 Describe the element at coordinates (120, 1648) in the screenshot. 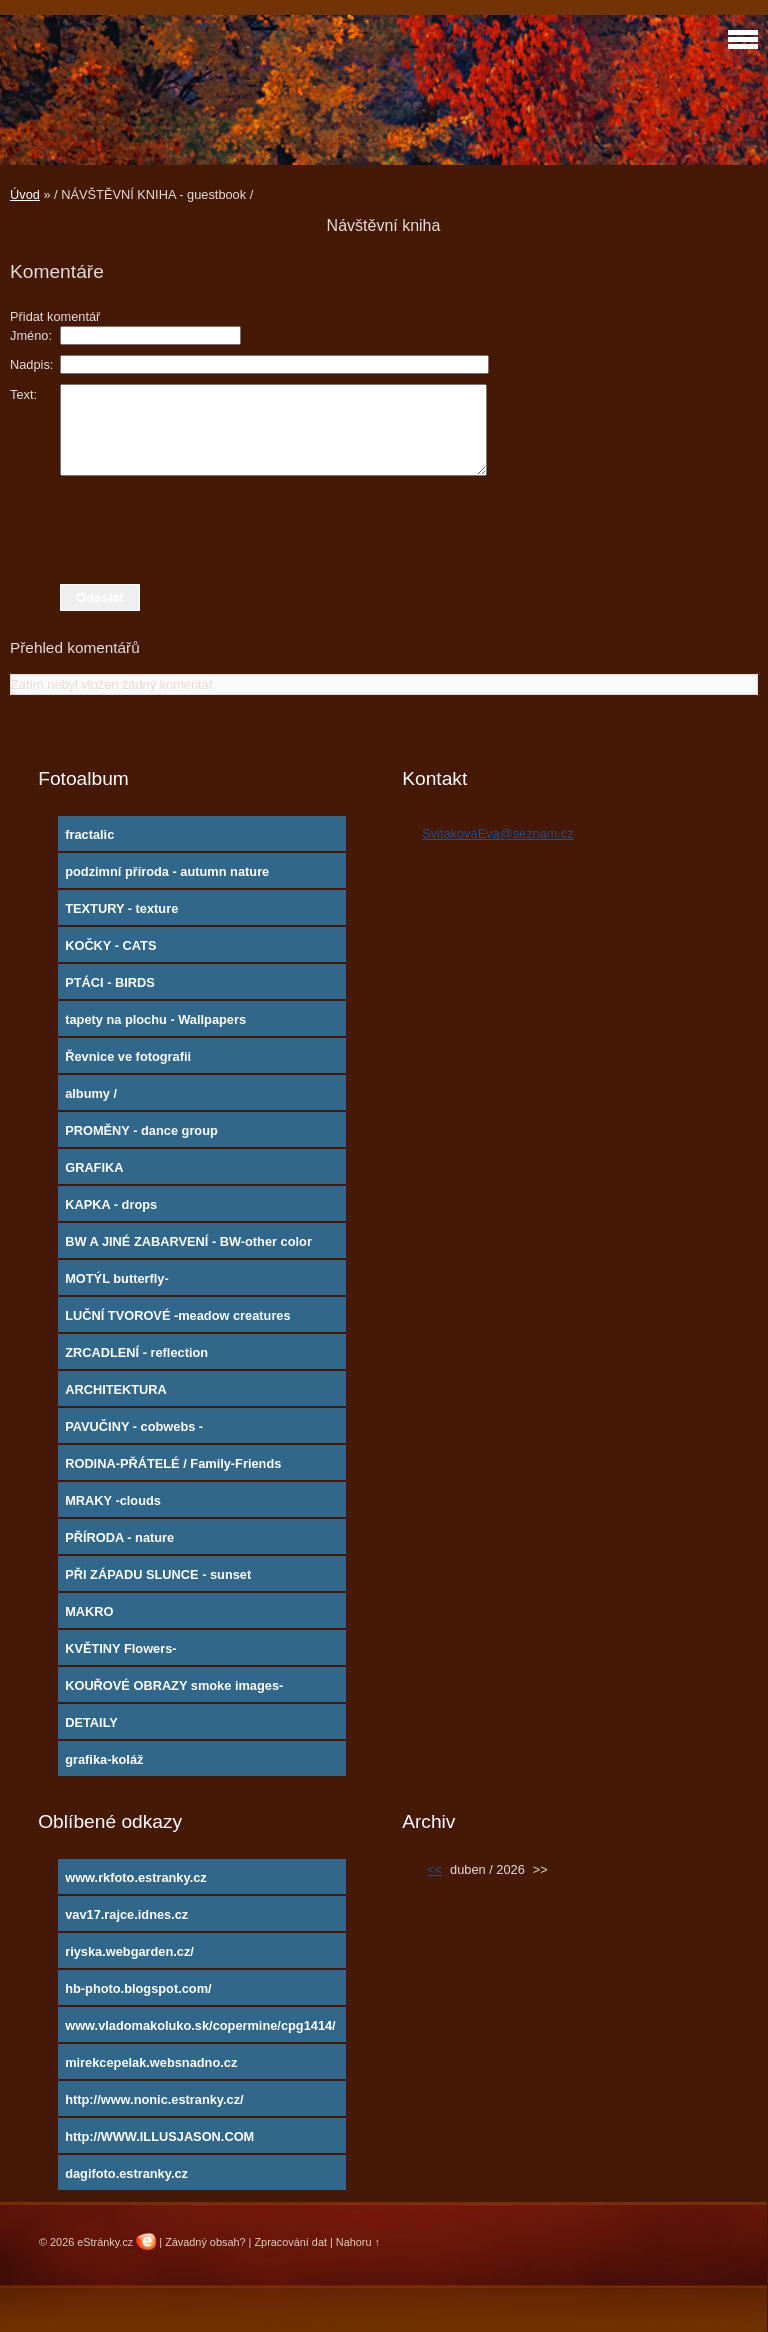

I see `KVĚTINY Flowers-` at that location.